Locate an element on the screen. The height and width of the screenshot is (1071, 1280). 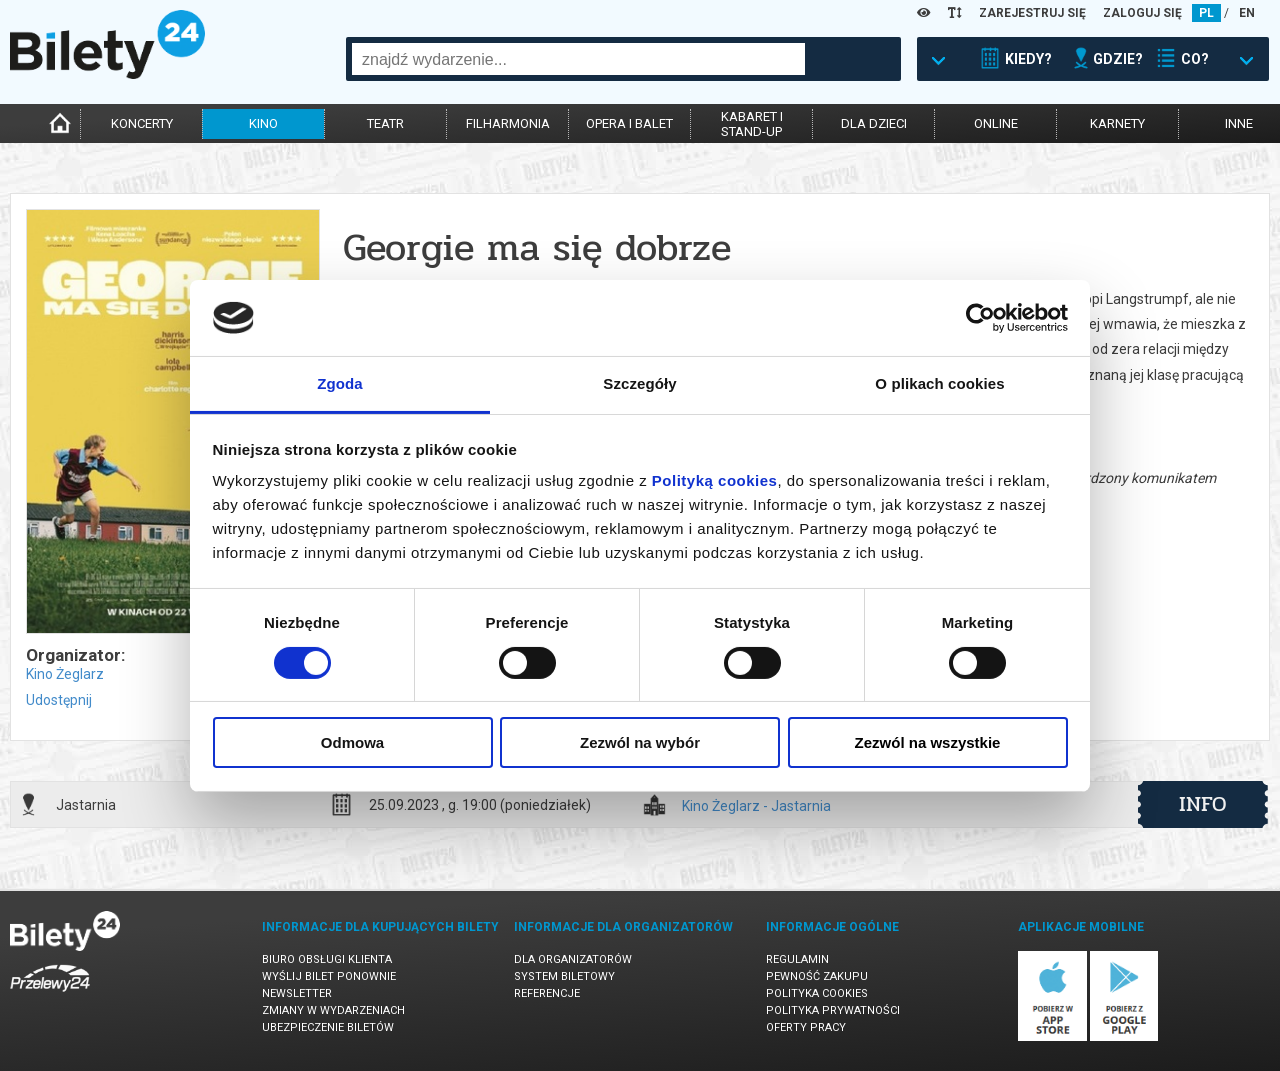
Udostępnij is located at coordinates (59, 700).